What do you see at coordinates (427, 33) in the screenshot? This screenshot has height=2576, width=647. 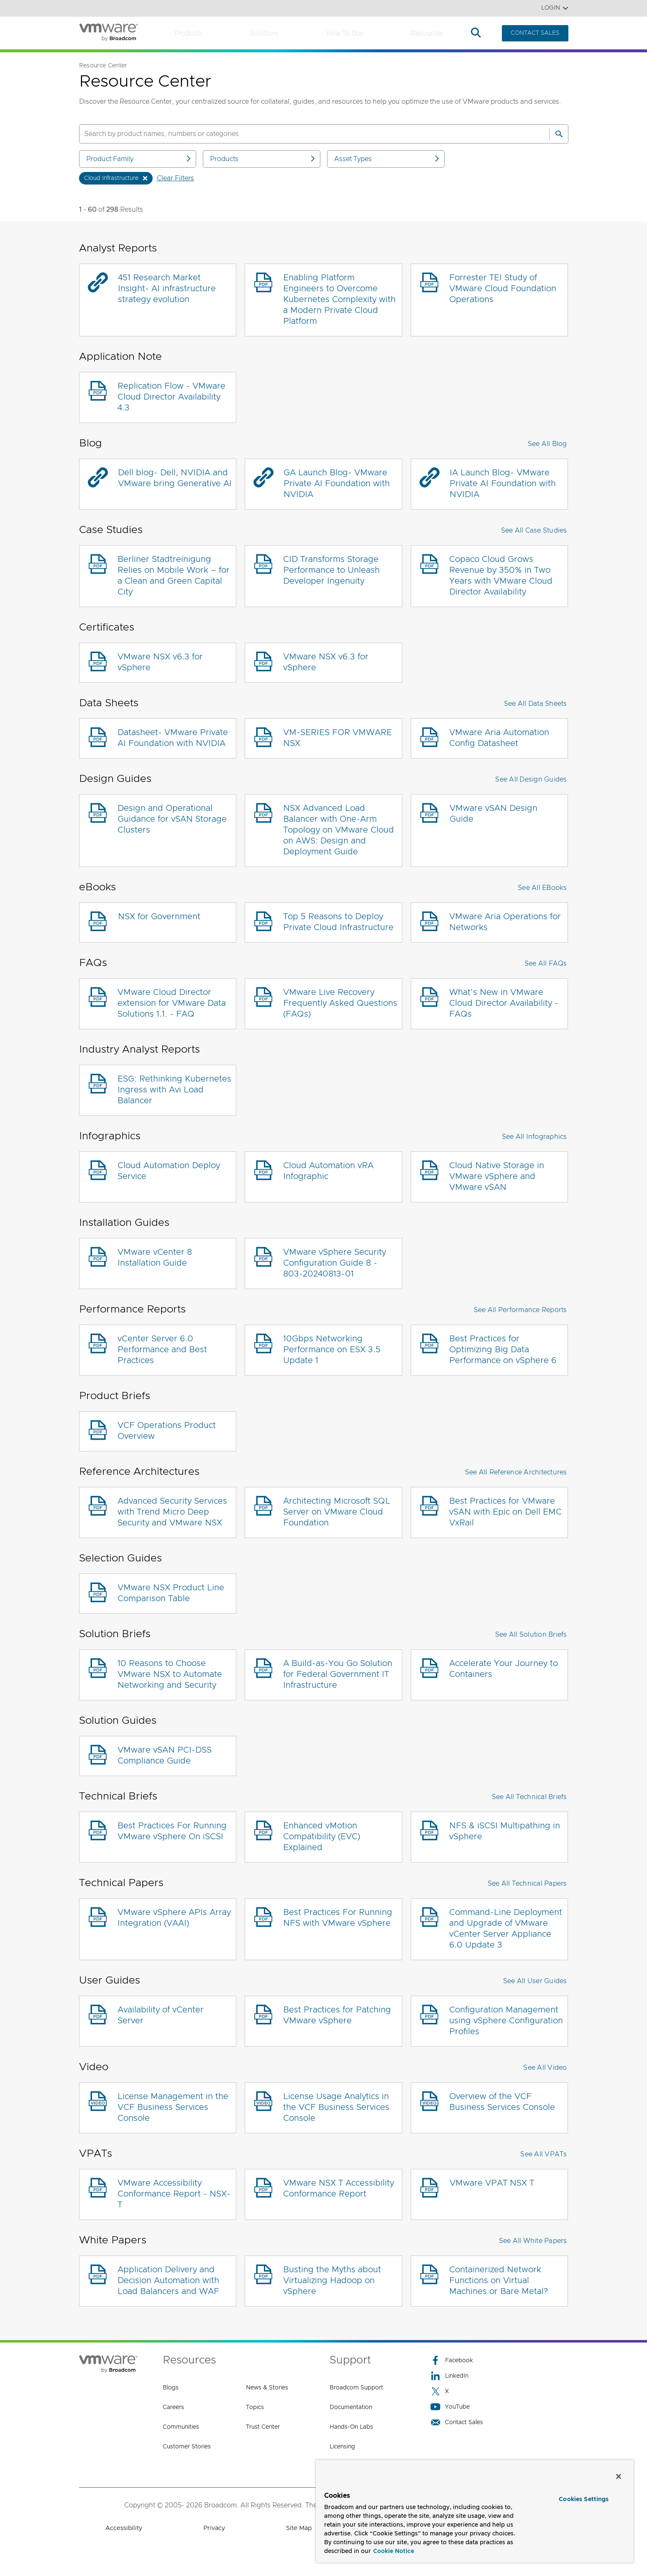 I see `Resources` at bounding box center [427, 33].